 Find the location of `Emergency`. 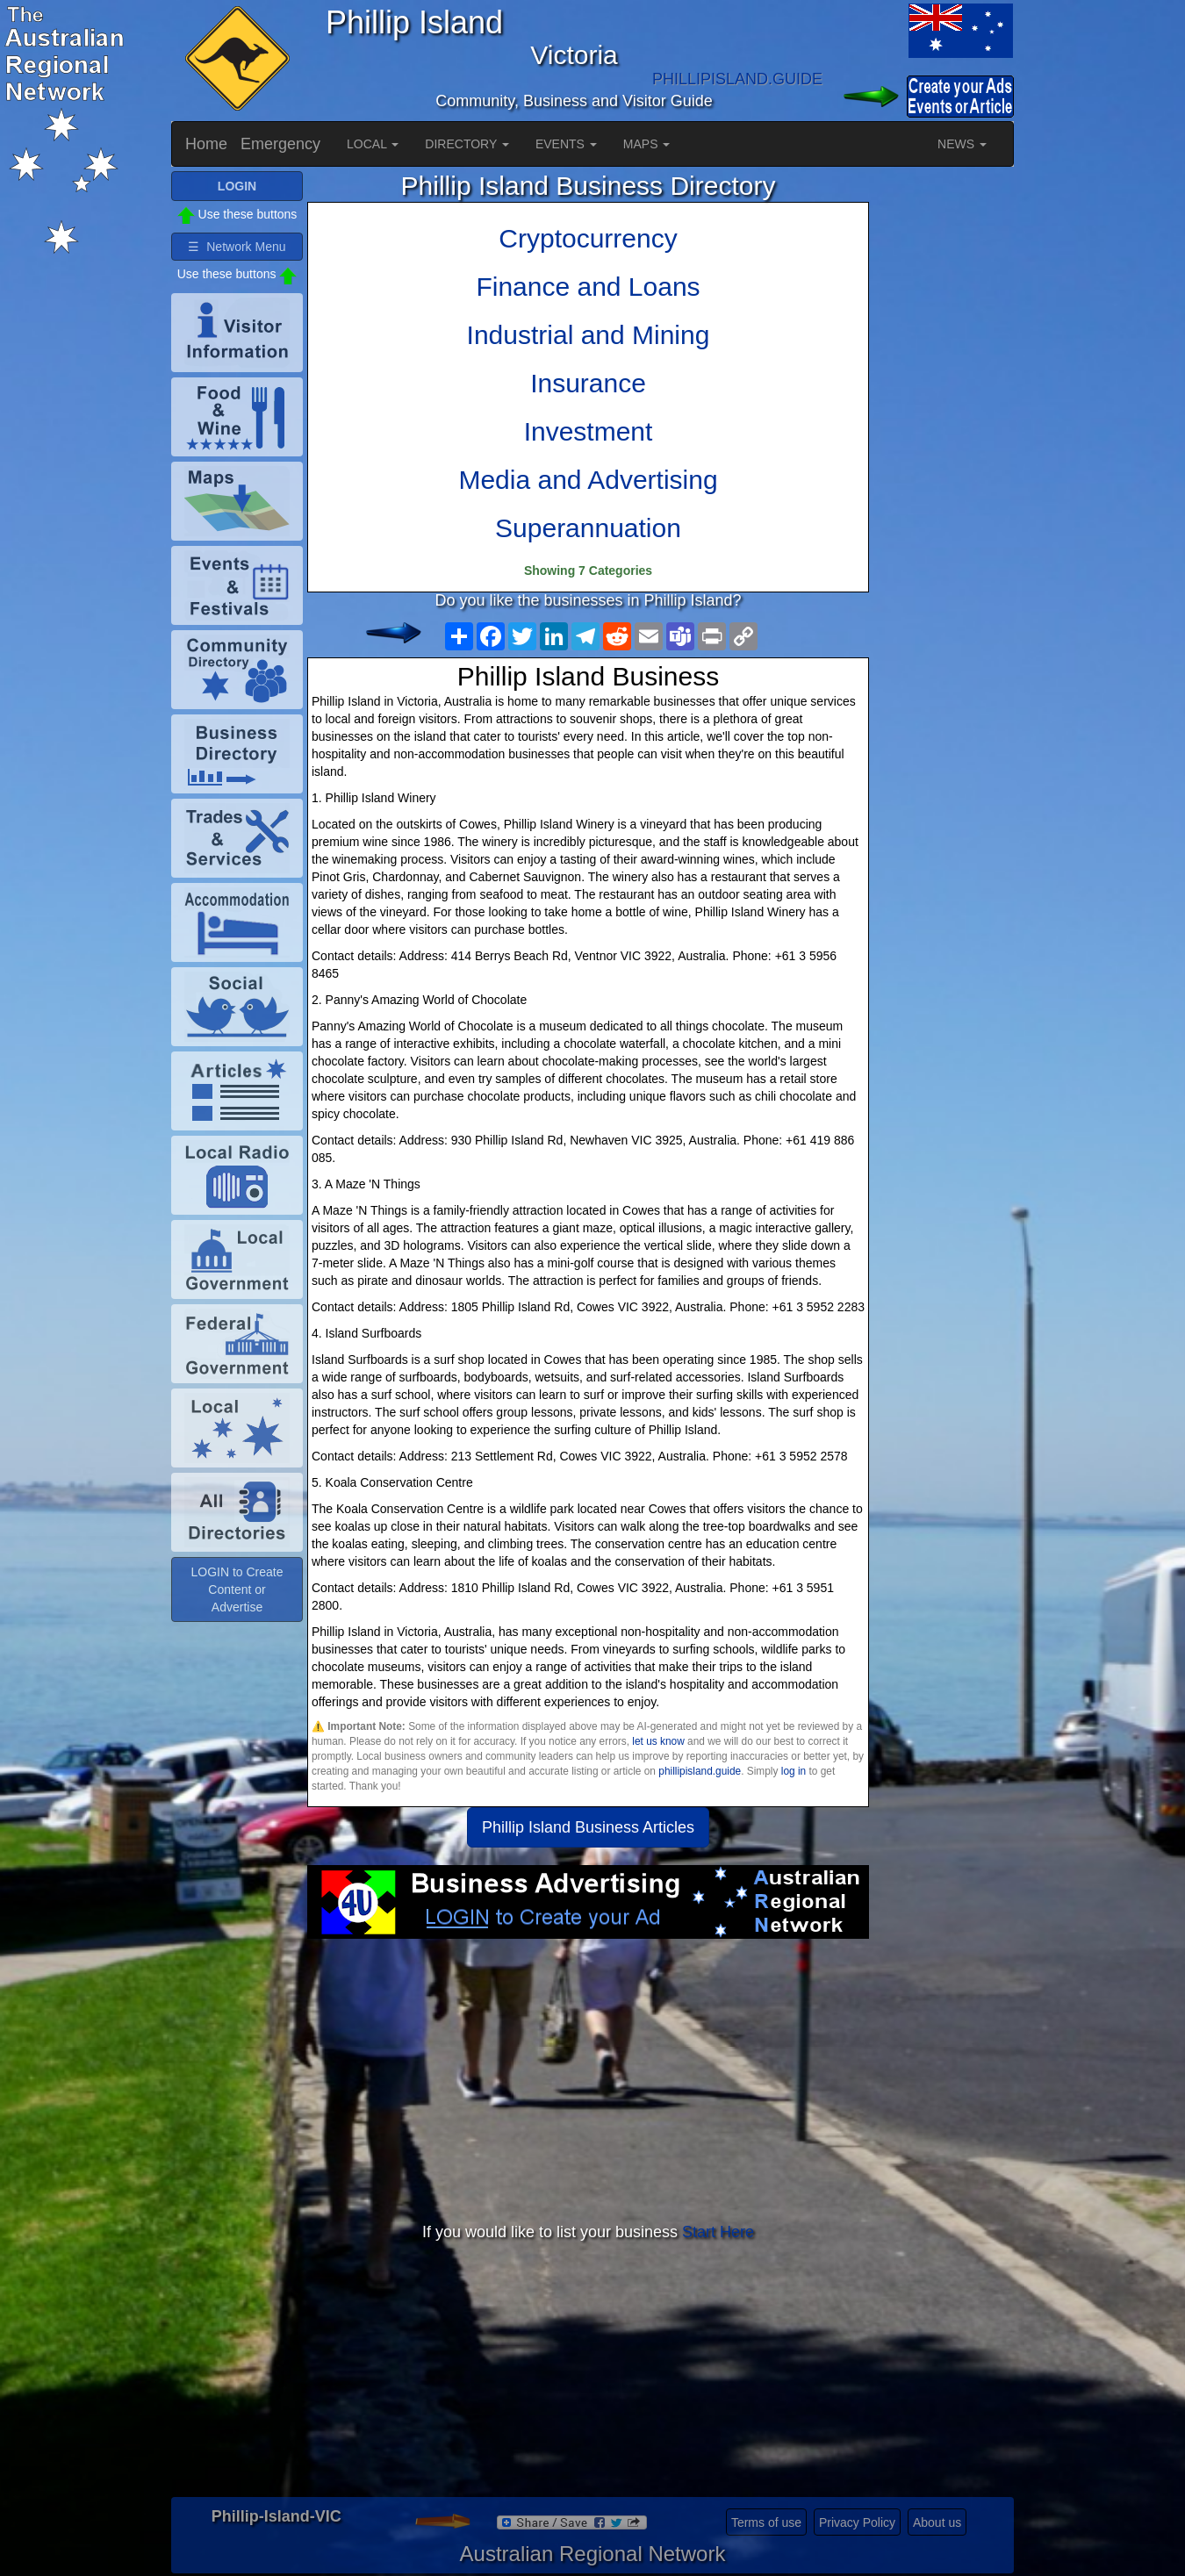

Emergency is located at coordinates (280, 144).